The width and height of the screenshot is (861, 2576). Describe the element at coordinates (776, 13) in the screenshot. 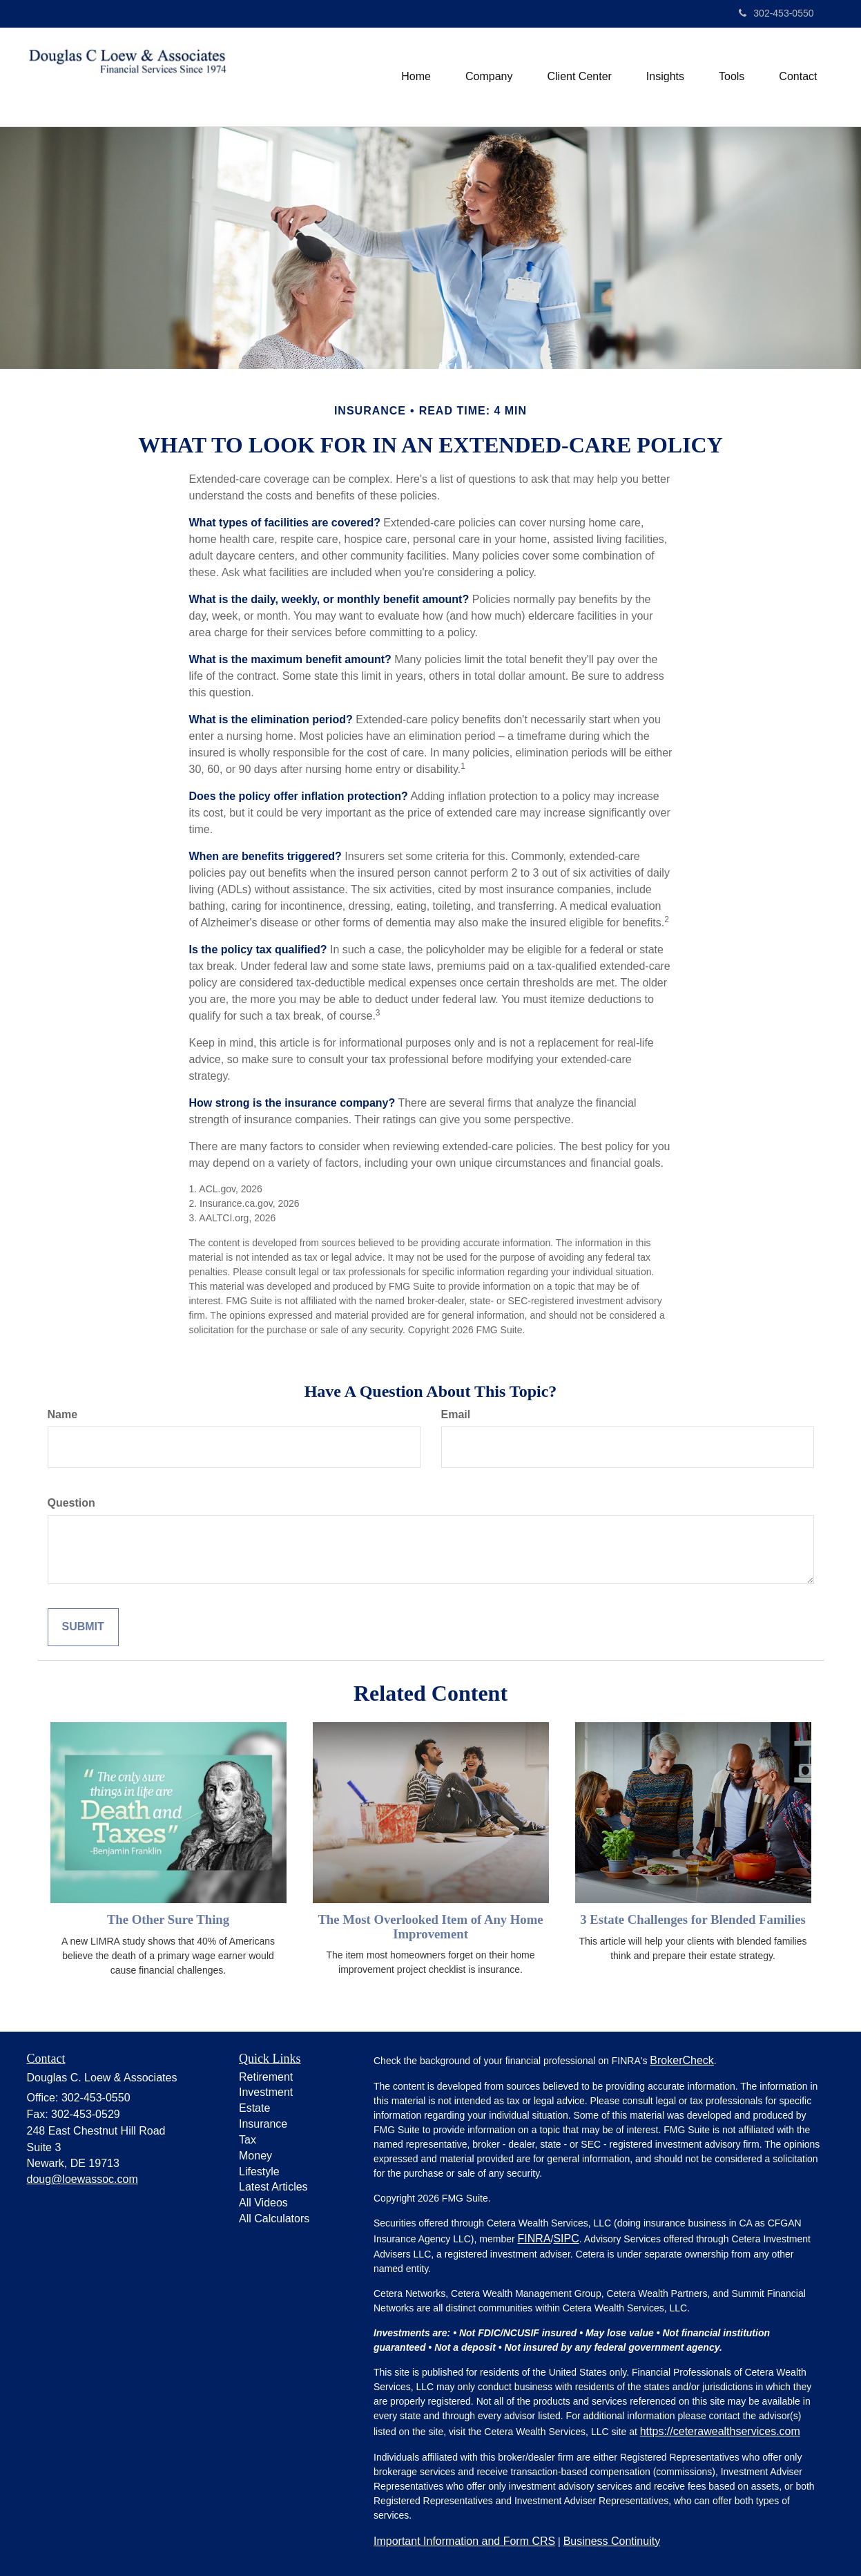

I see `302-453-0550` at that location.